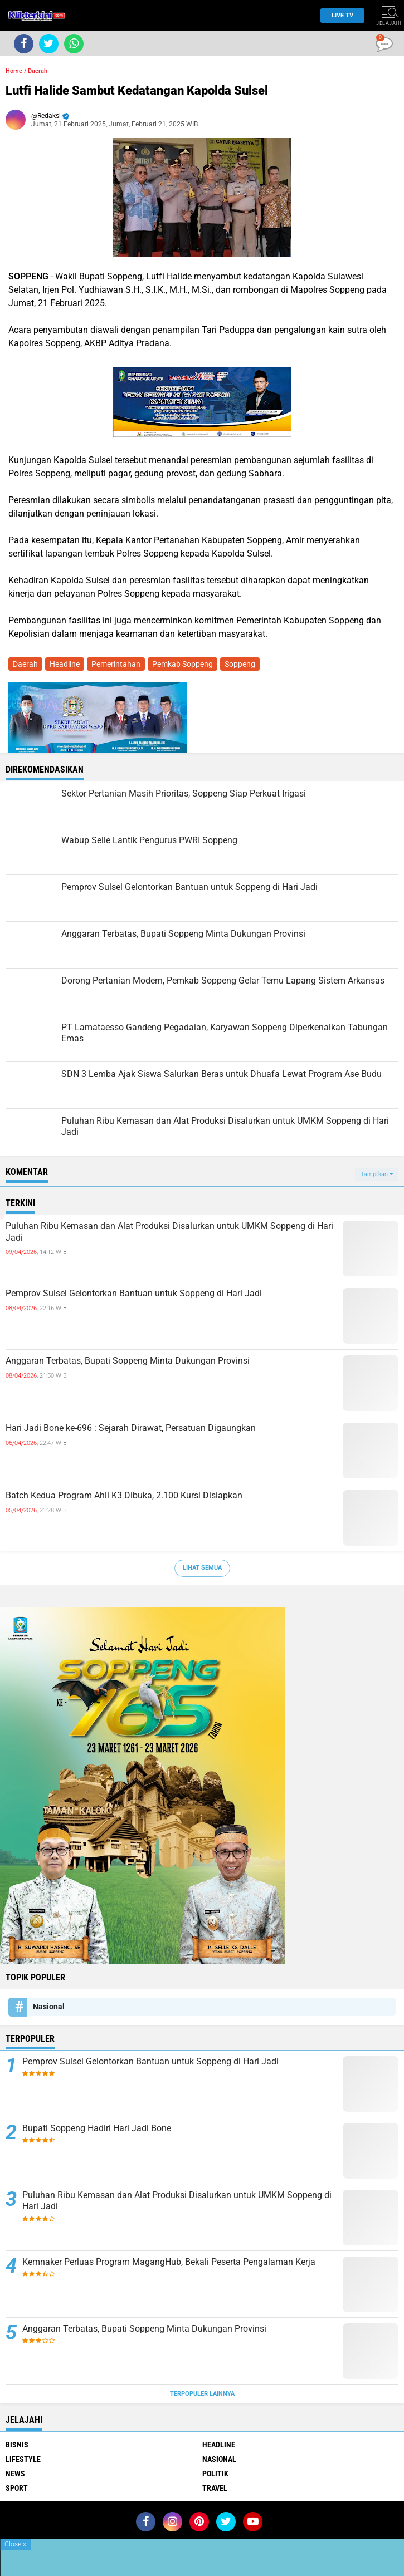 Image resolution: width=404 pixels, height=2576 pixels. I want to click on Lihat Semua, so click(202, 1567).